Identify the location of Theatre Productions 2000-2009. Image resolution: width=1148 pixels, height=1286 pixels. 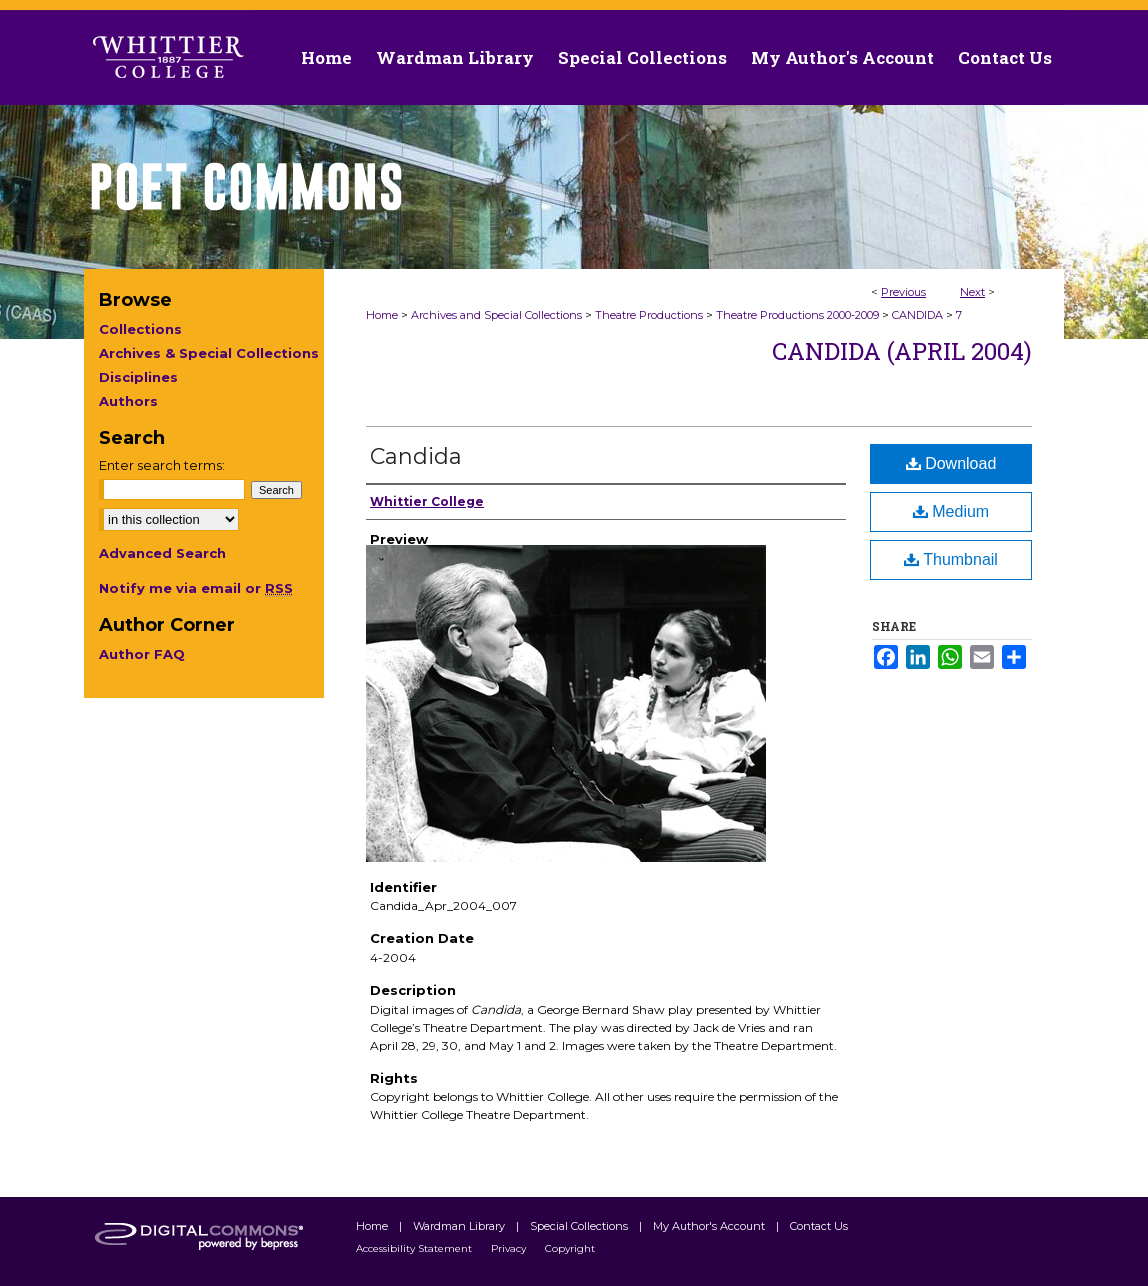
(797, 315).